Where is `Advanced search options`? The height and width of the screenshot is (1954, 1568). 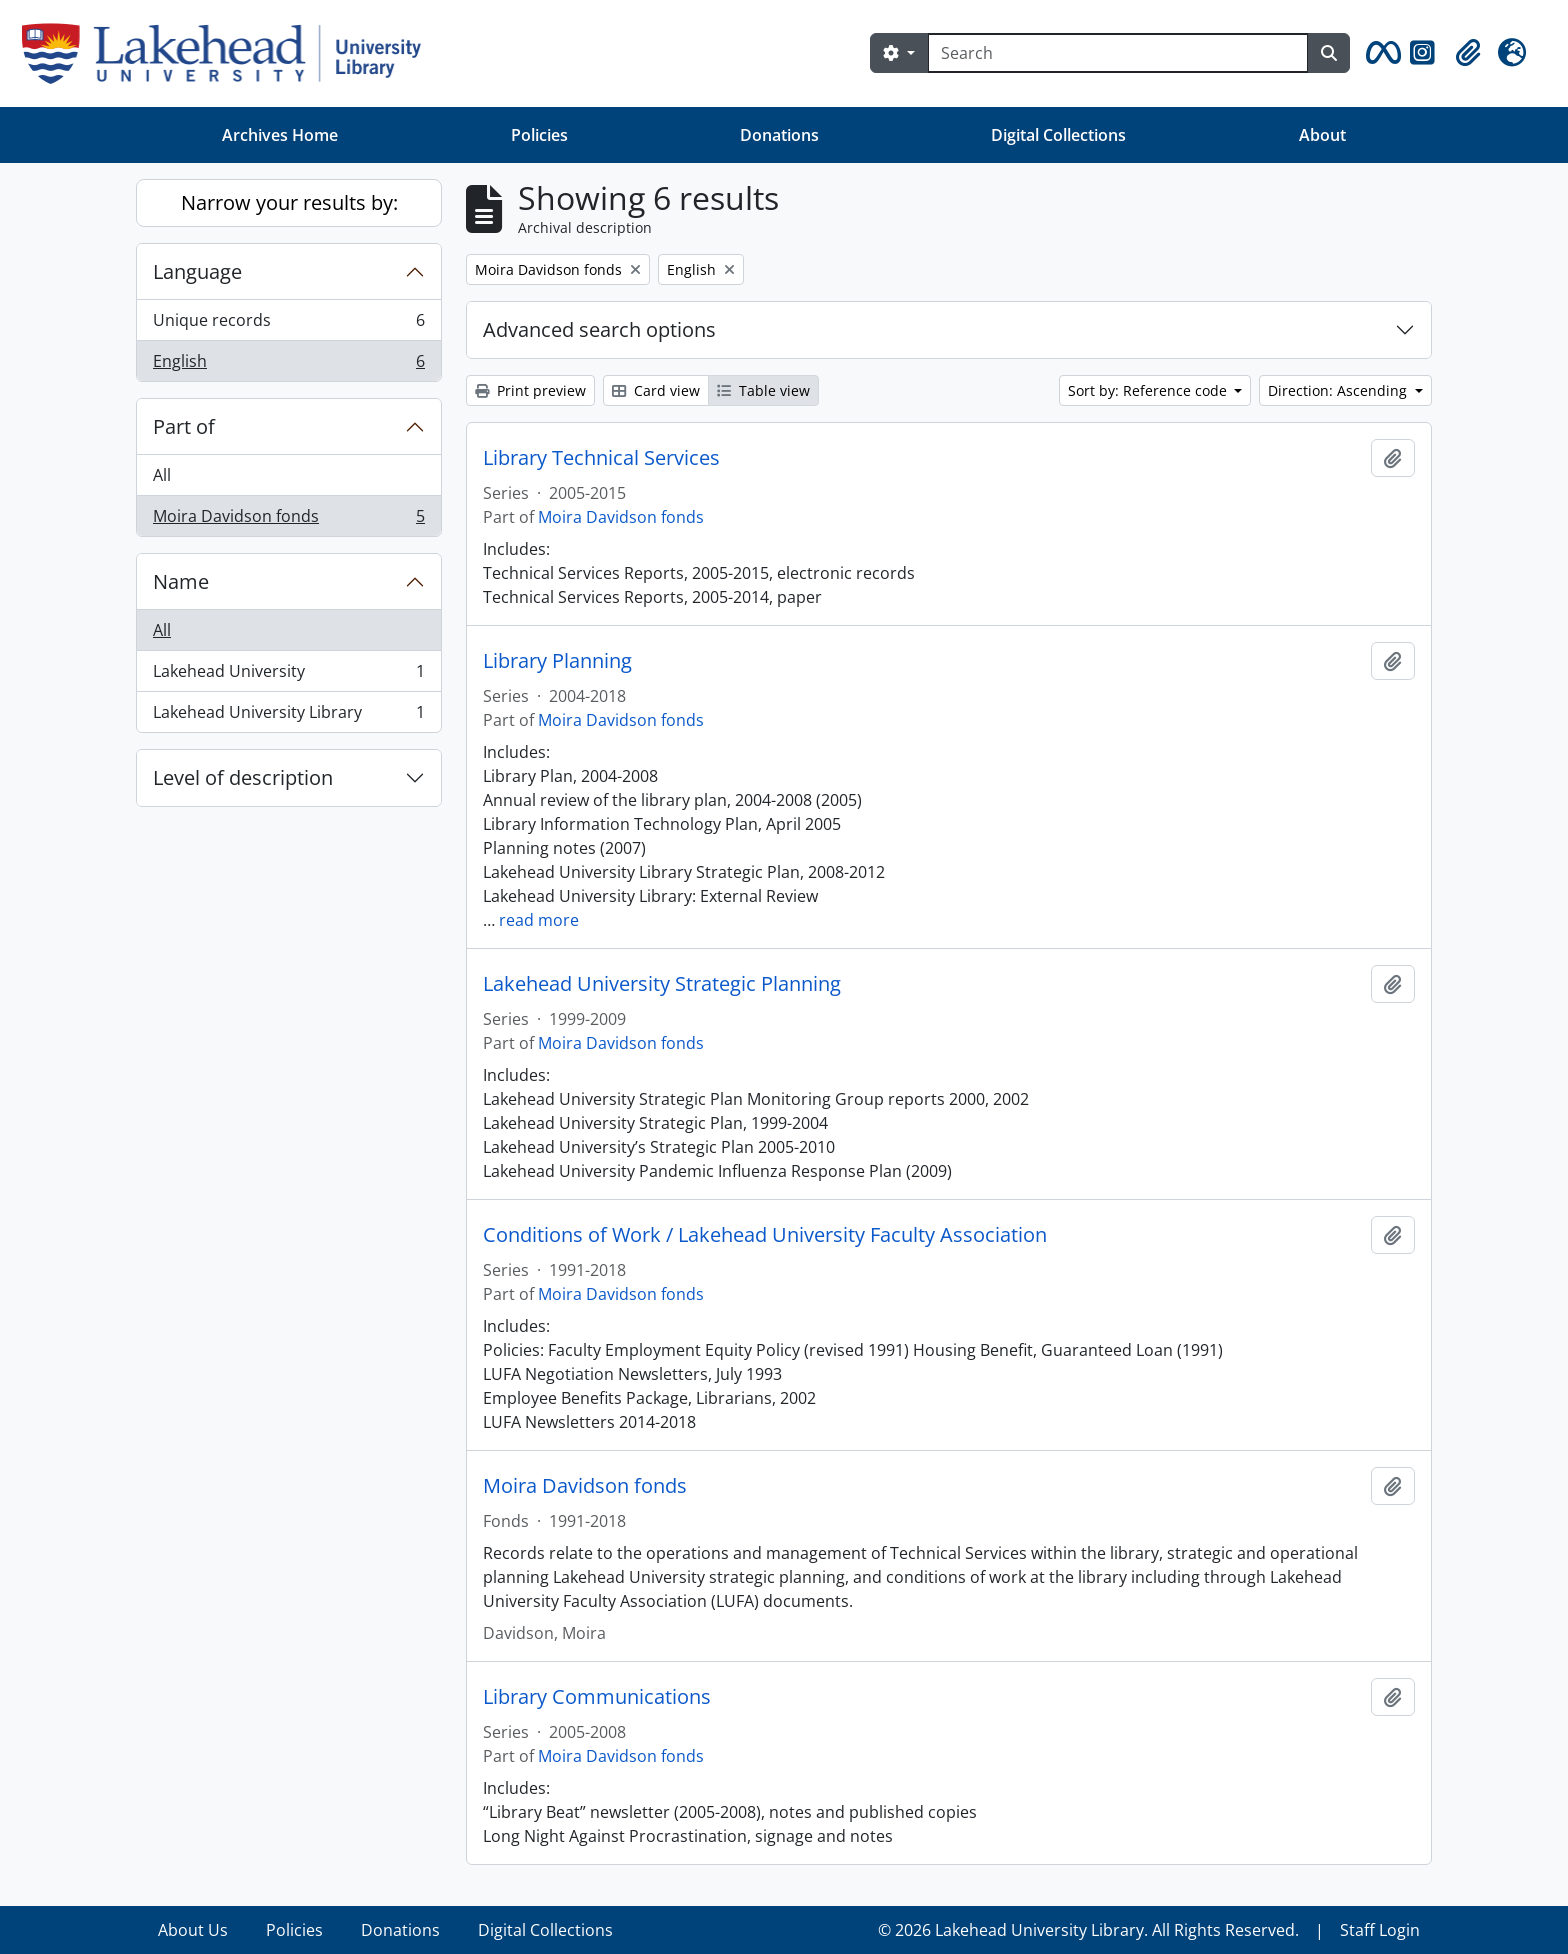
Advanced search options is located at coordinates (599, 329).